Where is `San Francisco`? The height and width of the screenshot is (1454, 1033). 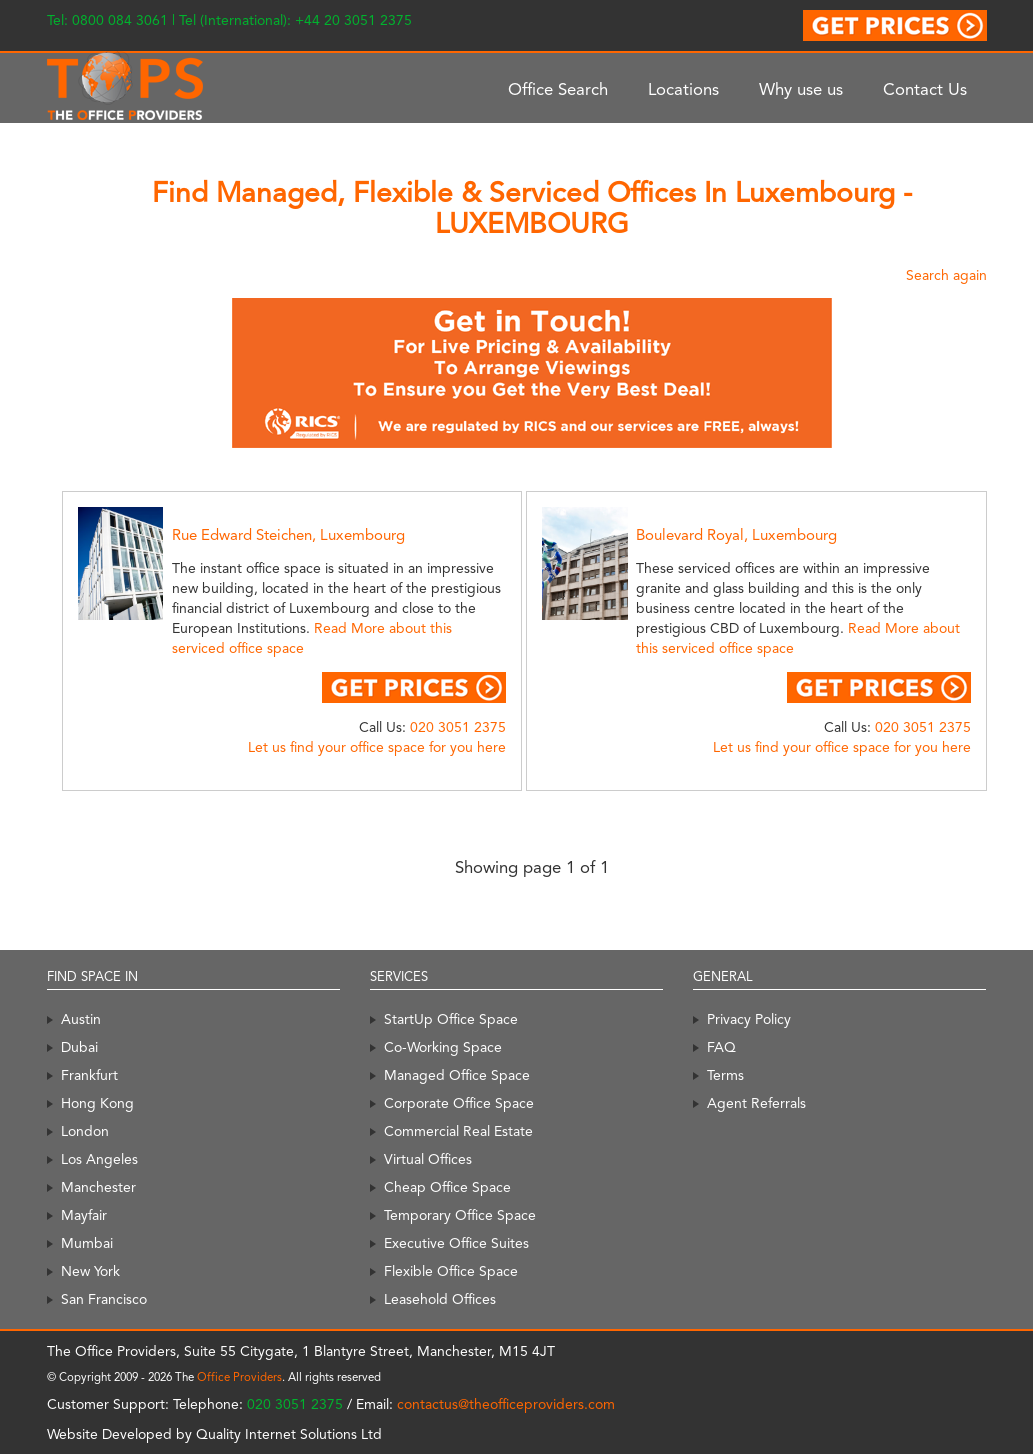 San Francisco is located at coordinates (104, 1299).